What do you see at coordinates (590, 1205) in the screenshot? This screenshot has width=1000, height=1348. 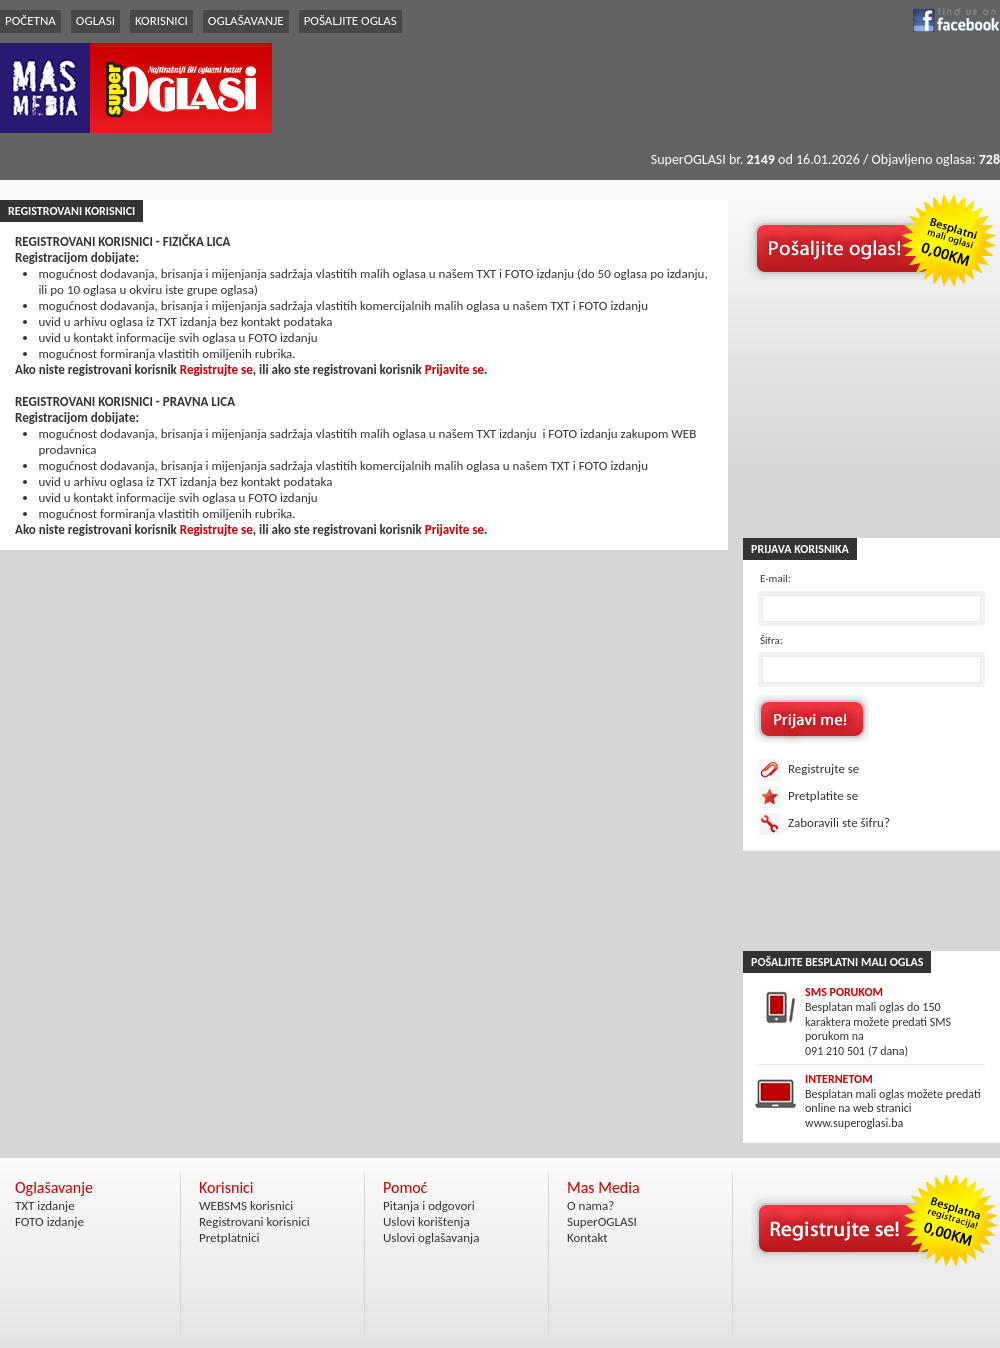 I see `O nama?` at bounding box center [590, 1205].